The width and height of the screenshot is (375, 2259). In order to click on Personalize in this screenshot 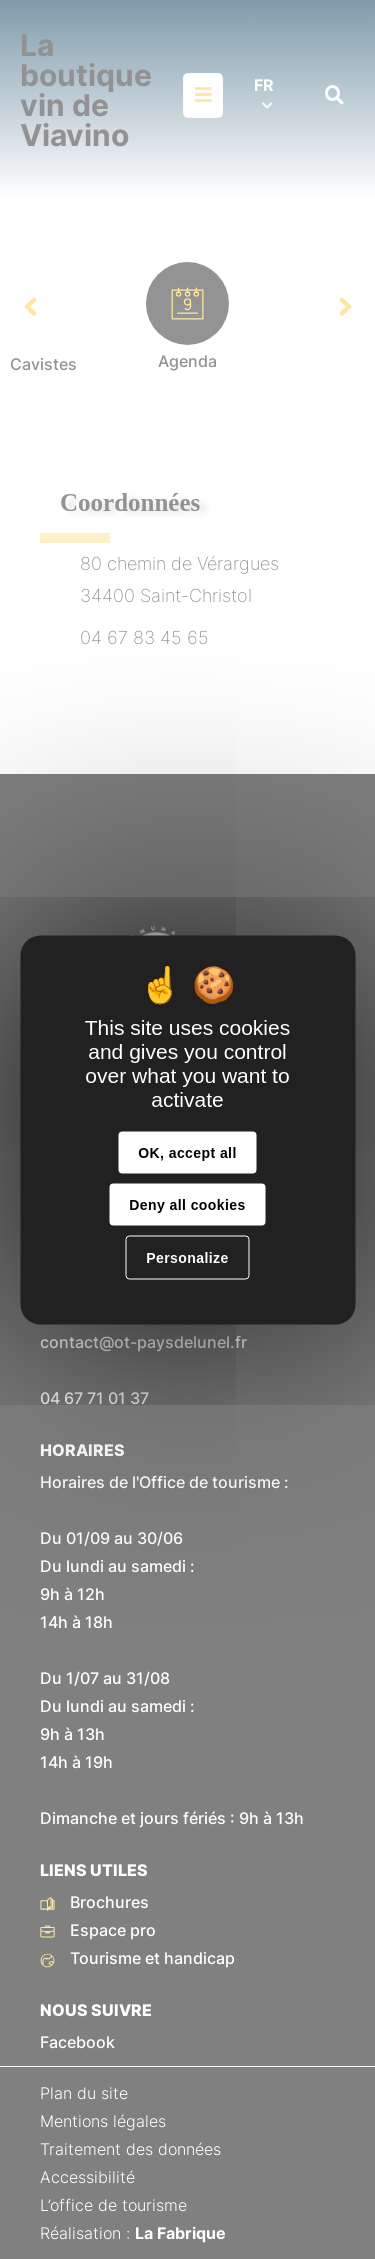, I will do `click(187, 1257)`.